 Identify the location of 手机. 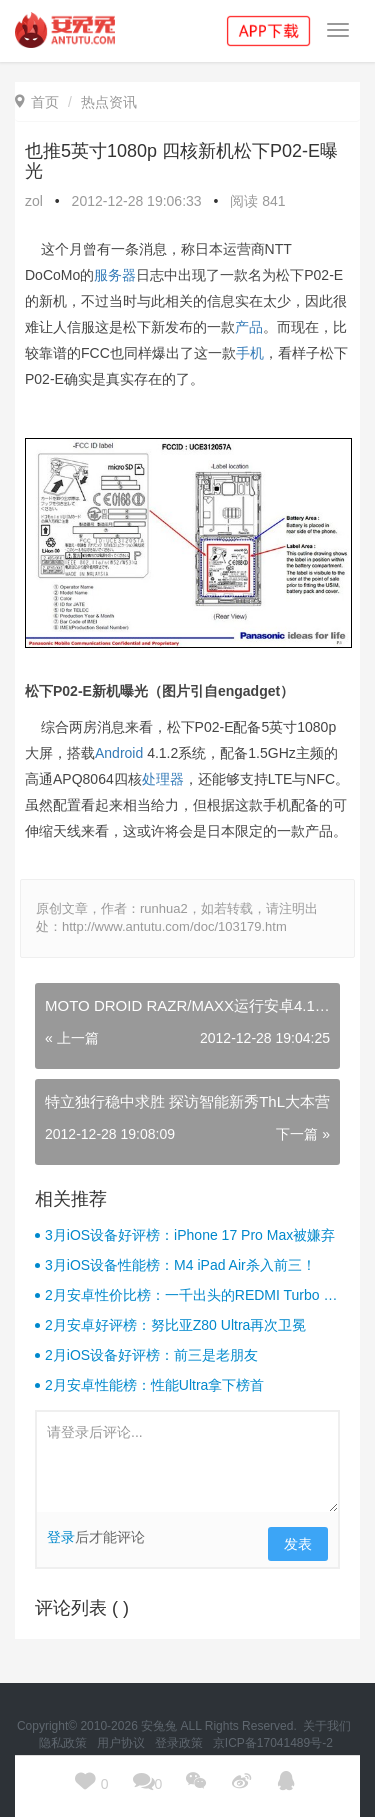
(250, 353).